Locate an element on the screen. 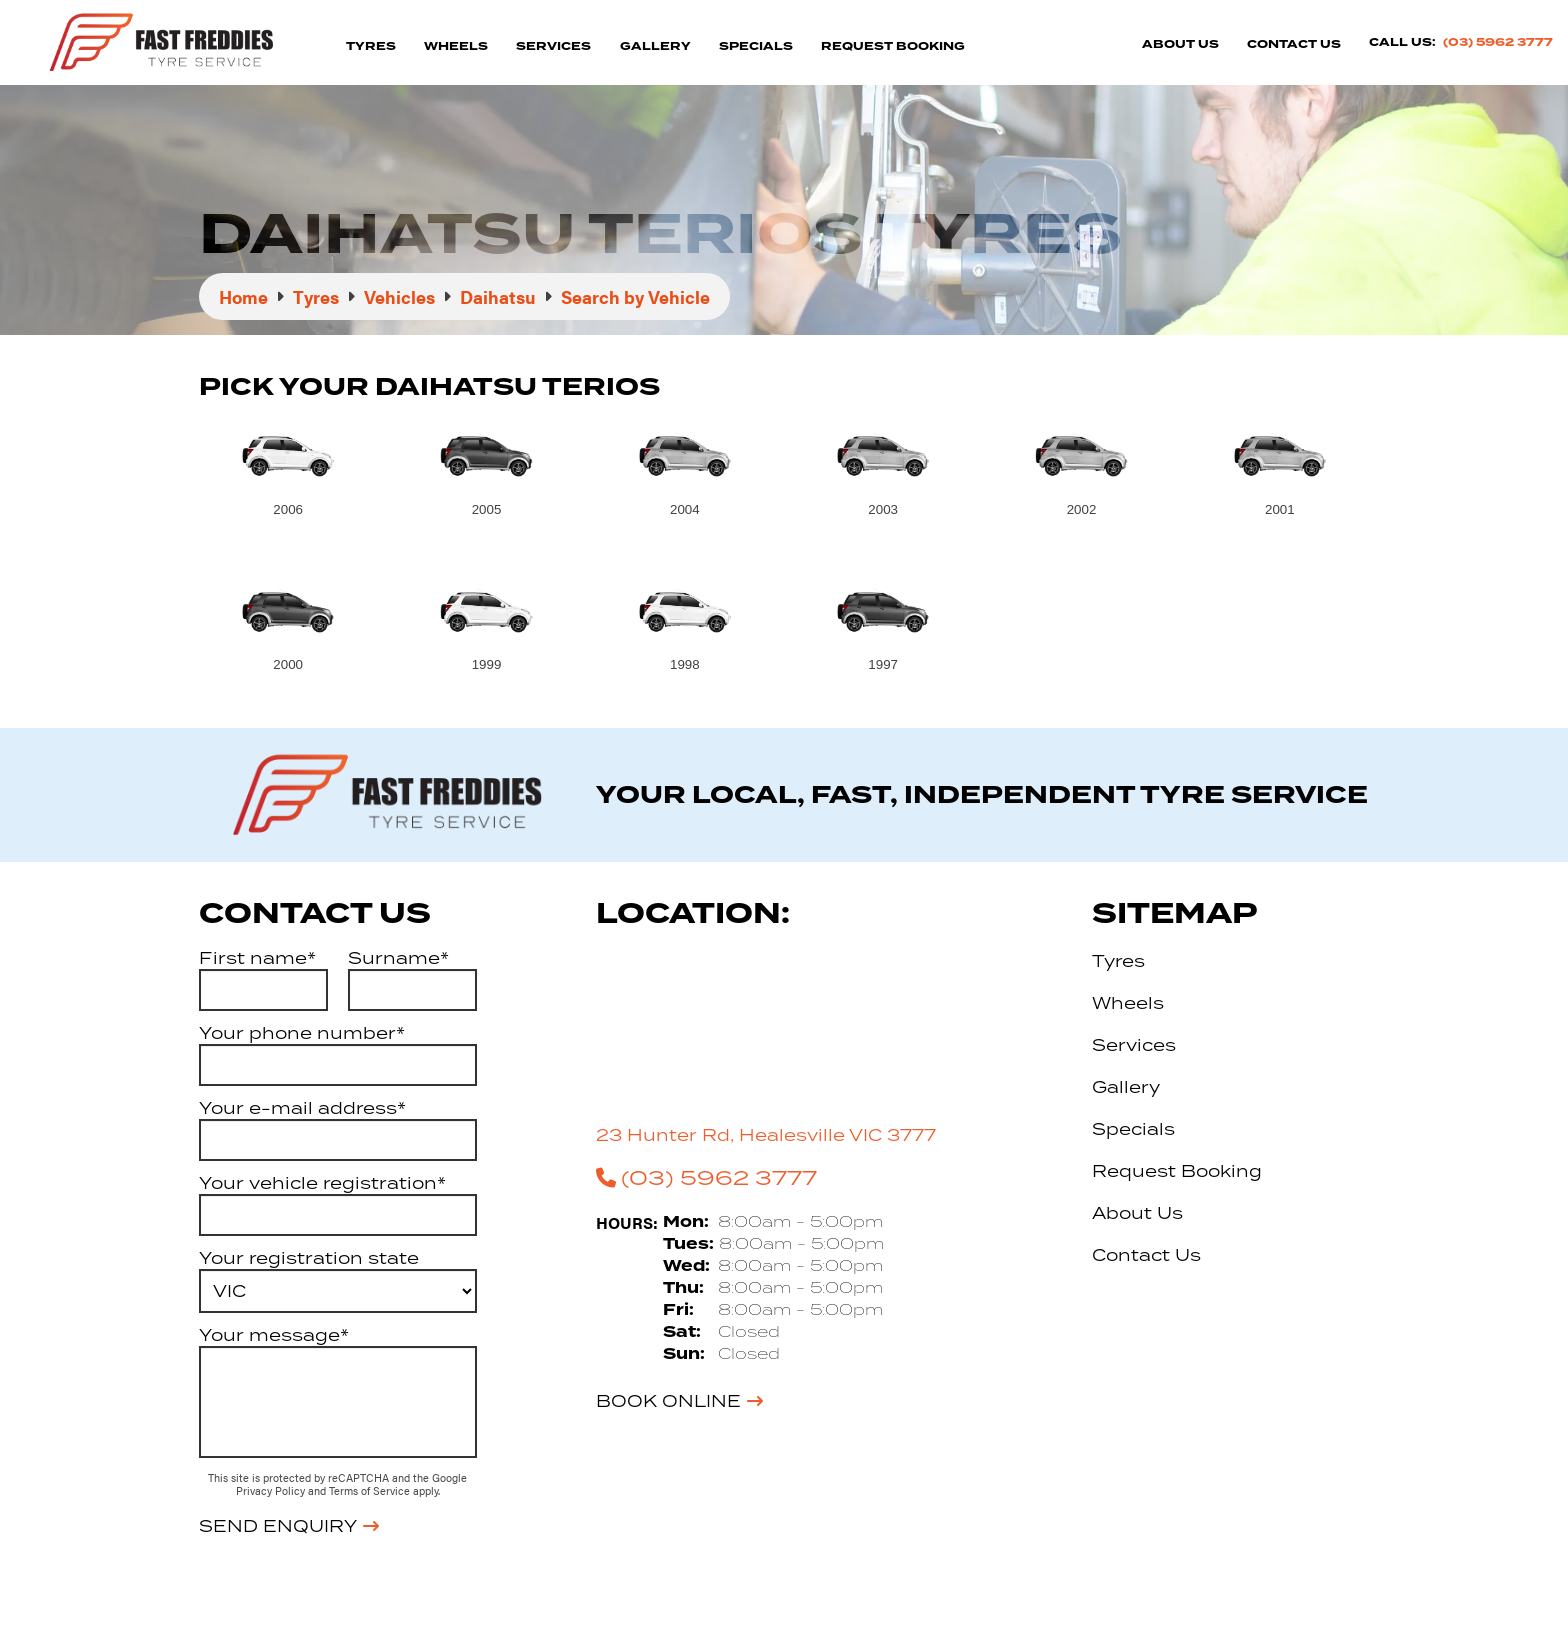 This screenshot has height=1627, width=1568. Your phone number* is located at coordinates (302, 1033).